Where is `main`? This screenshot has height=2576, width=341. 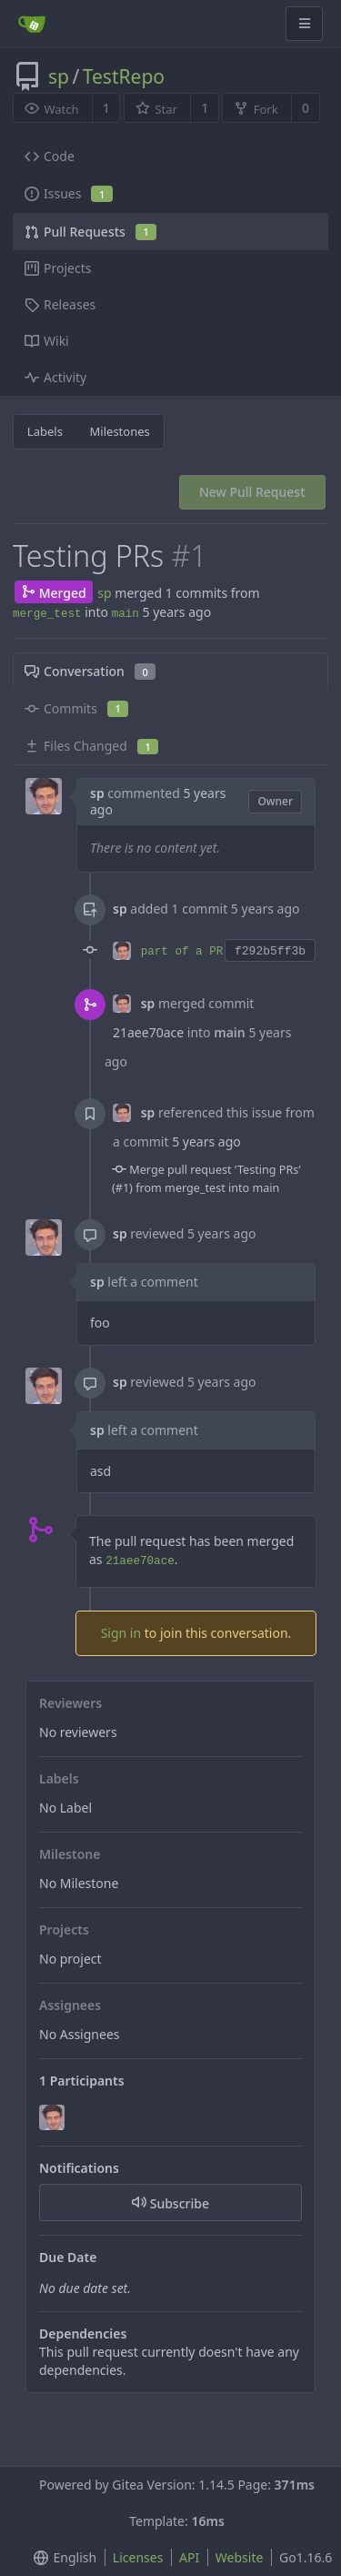
main is located at coordinates (125, 614).